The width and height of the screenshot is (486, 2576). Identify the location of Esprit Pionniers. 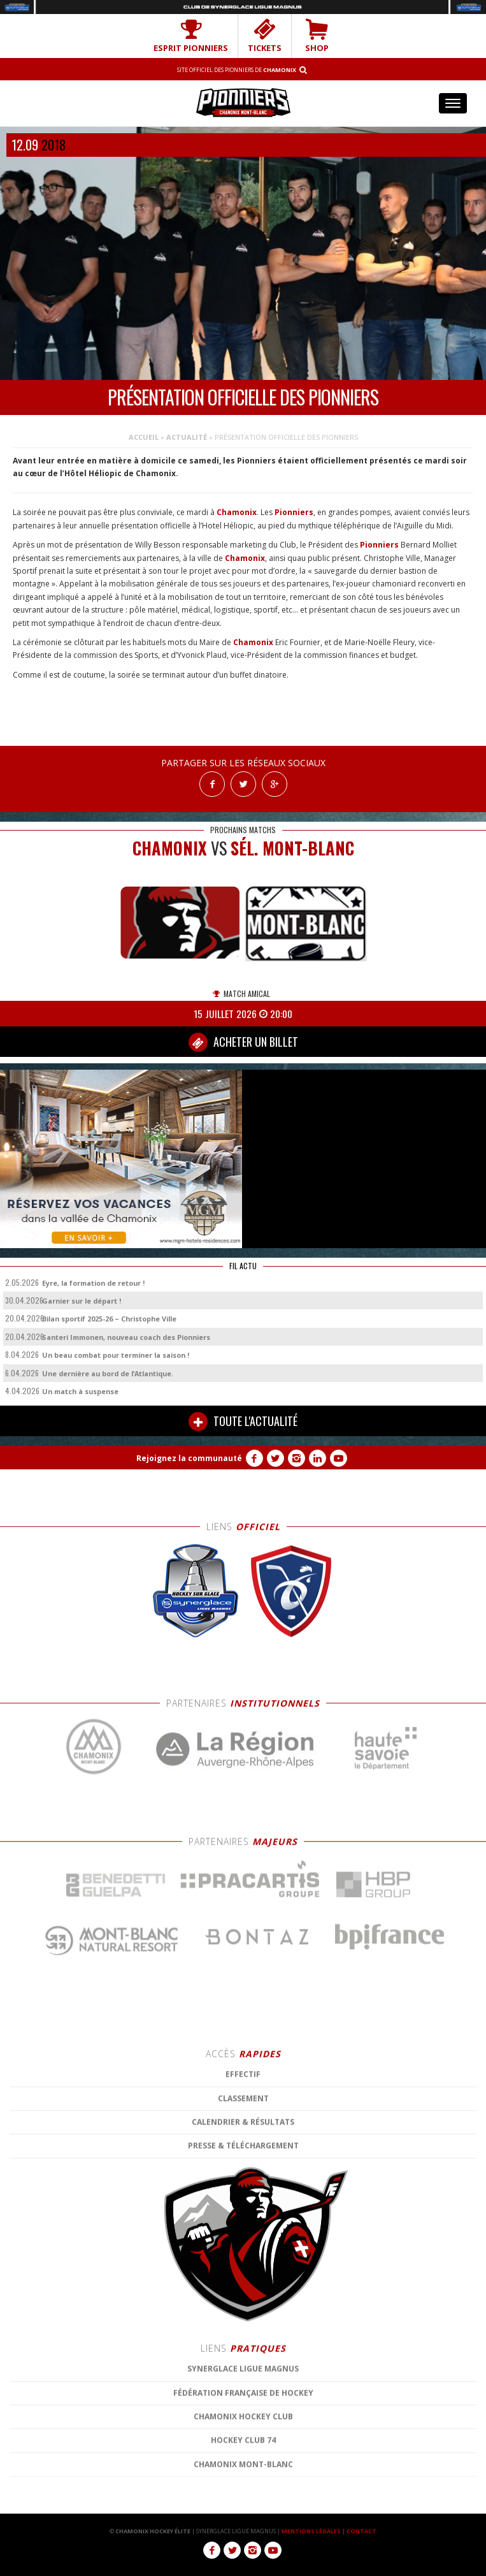
(191, 36).